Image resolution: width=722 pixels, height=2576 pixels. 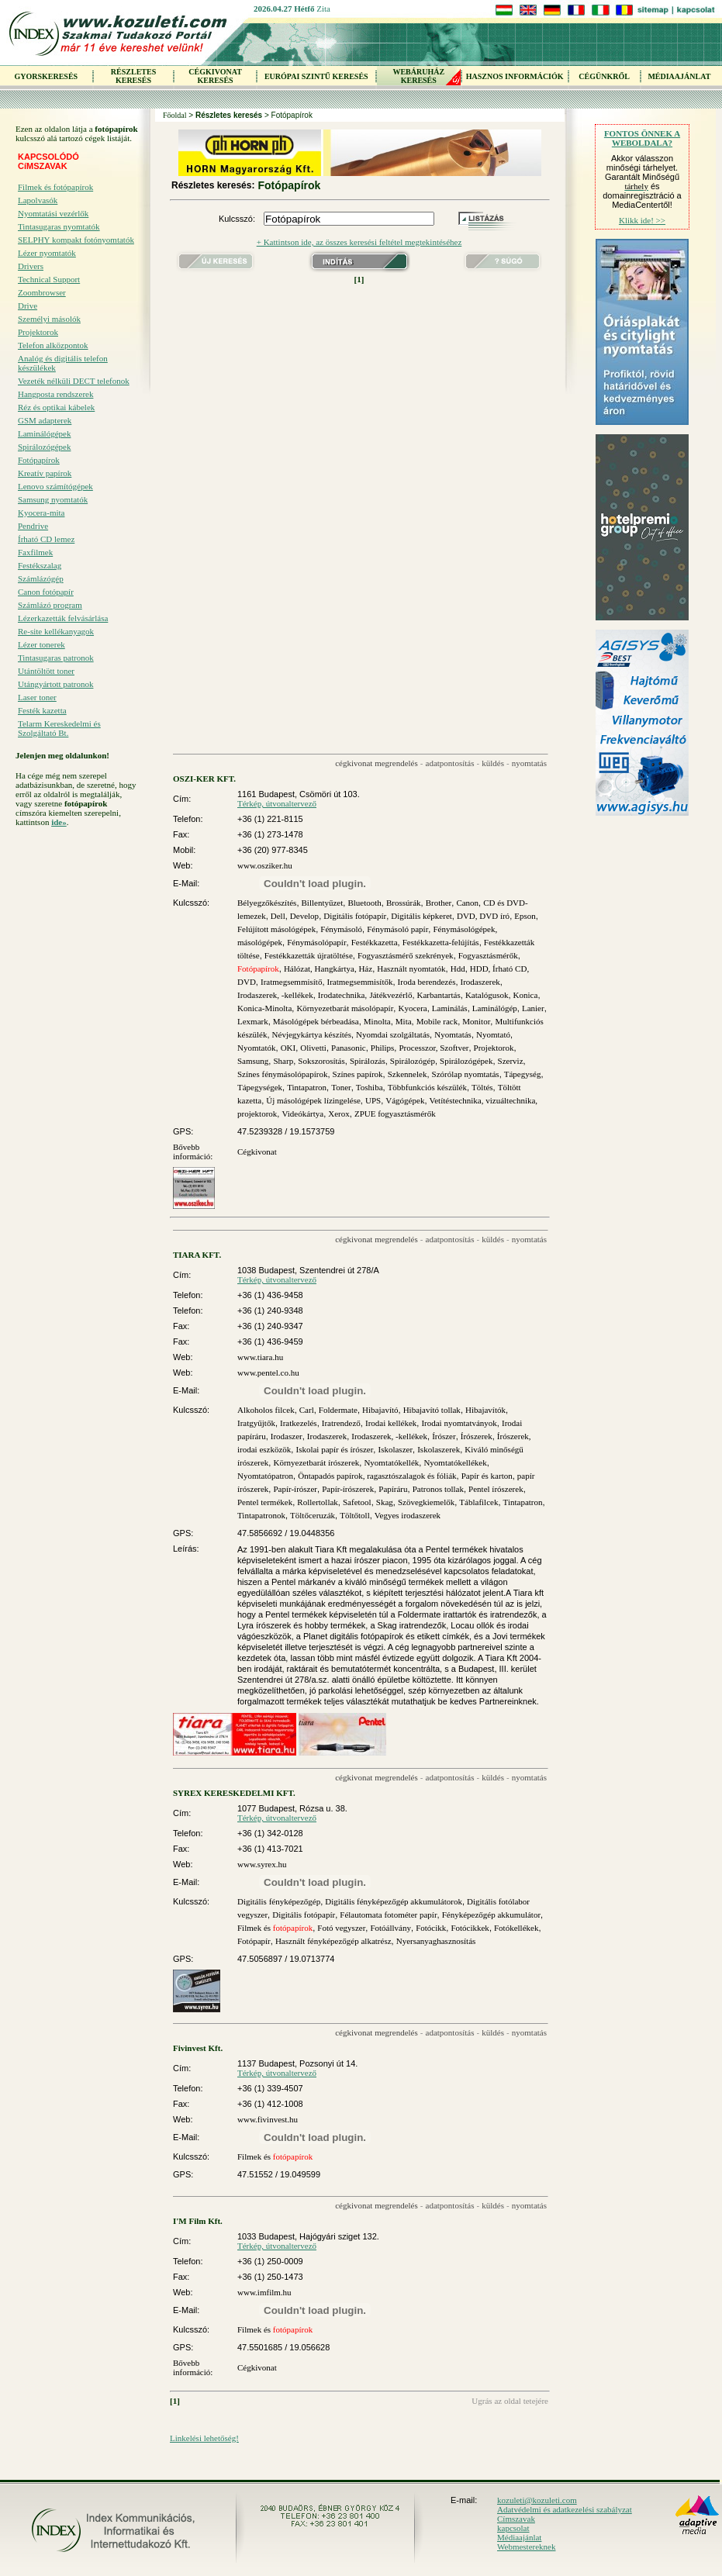 What do you see at coordinates (276, 929) in the screenshot?
I see `Felújított másológépek` at bounding box center [276, 929].